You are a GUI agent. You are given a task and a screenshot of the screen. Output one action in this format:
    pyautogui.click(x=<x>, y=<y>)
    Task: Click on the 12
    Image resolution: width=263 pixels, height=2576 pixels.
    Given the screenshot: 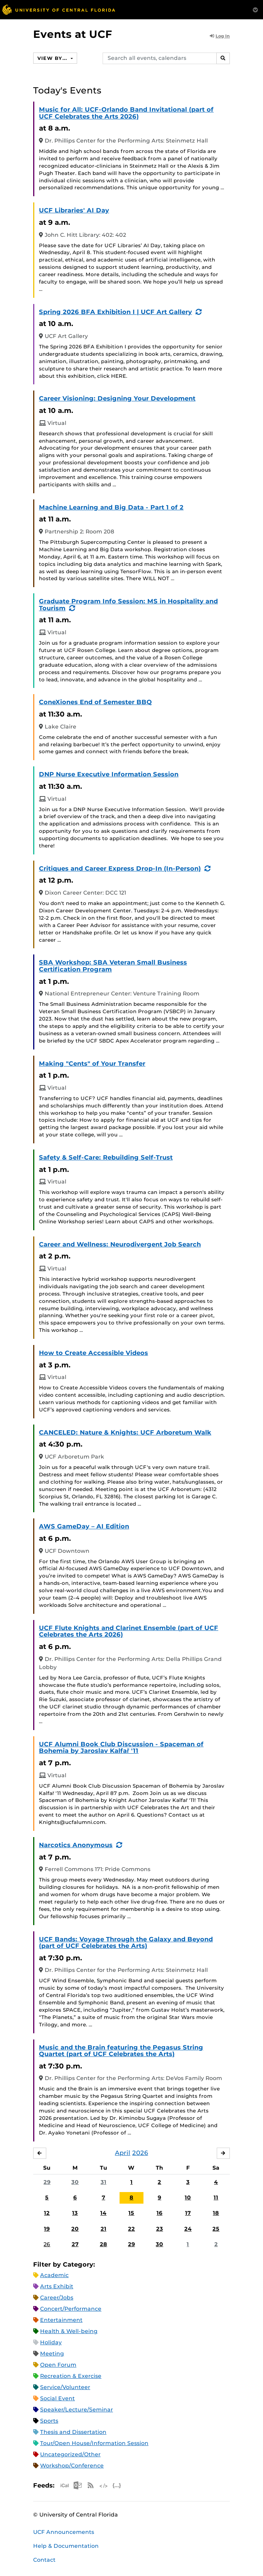 What is the action you would take?
    pyautogui.click(x=47, y=2212)
    